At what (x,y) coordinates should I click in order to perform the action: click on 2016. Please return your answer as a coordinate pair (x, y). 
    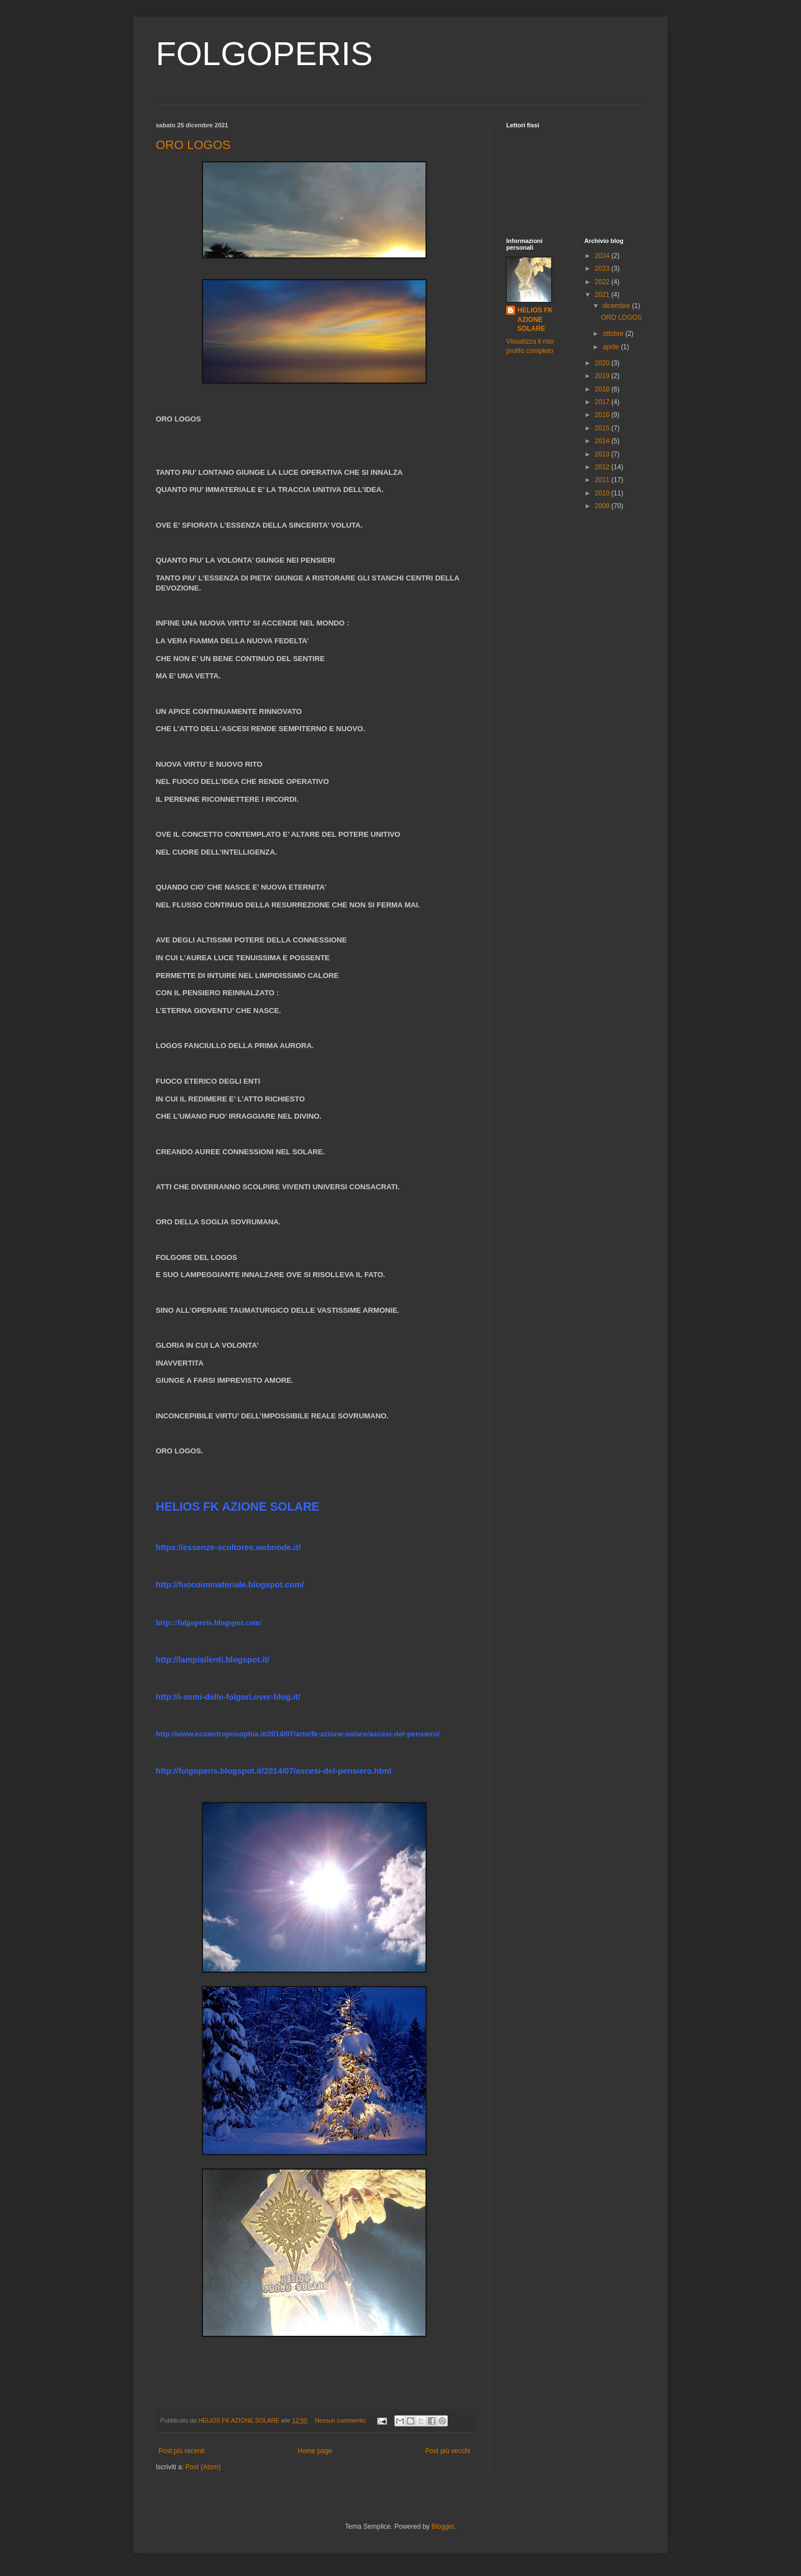
    Looking at the image, I should click on (603, 415).